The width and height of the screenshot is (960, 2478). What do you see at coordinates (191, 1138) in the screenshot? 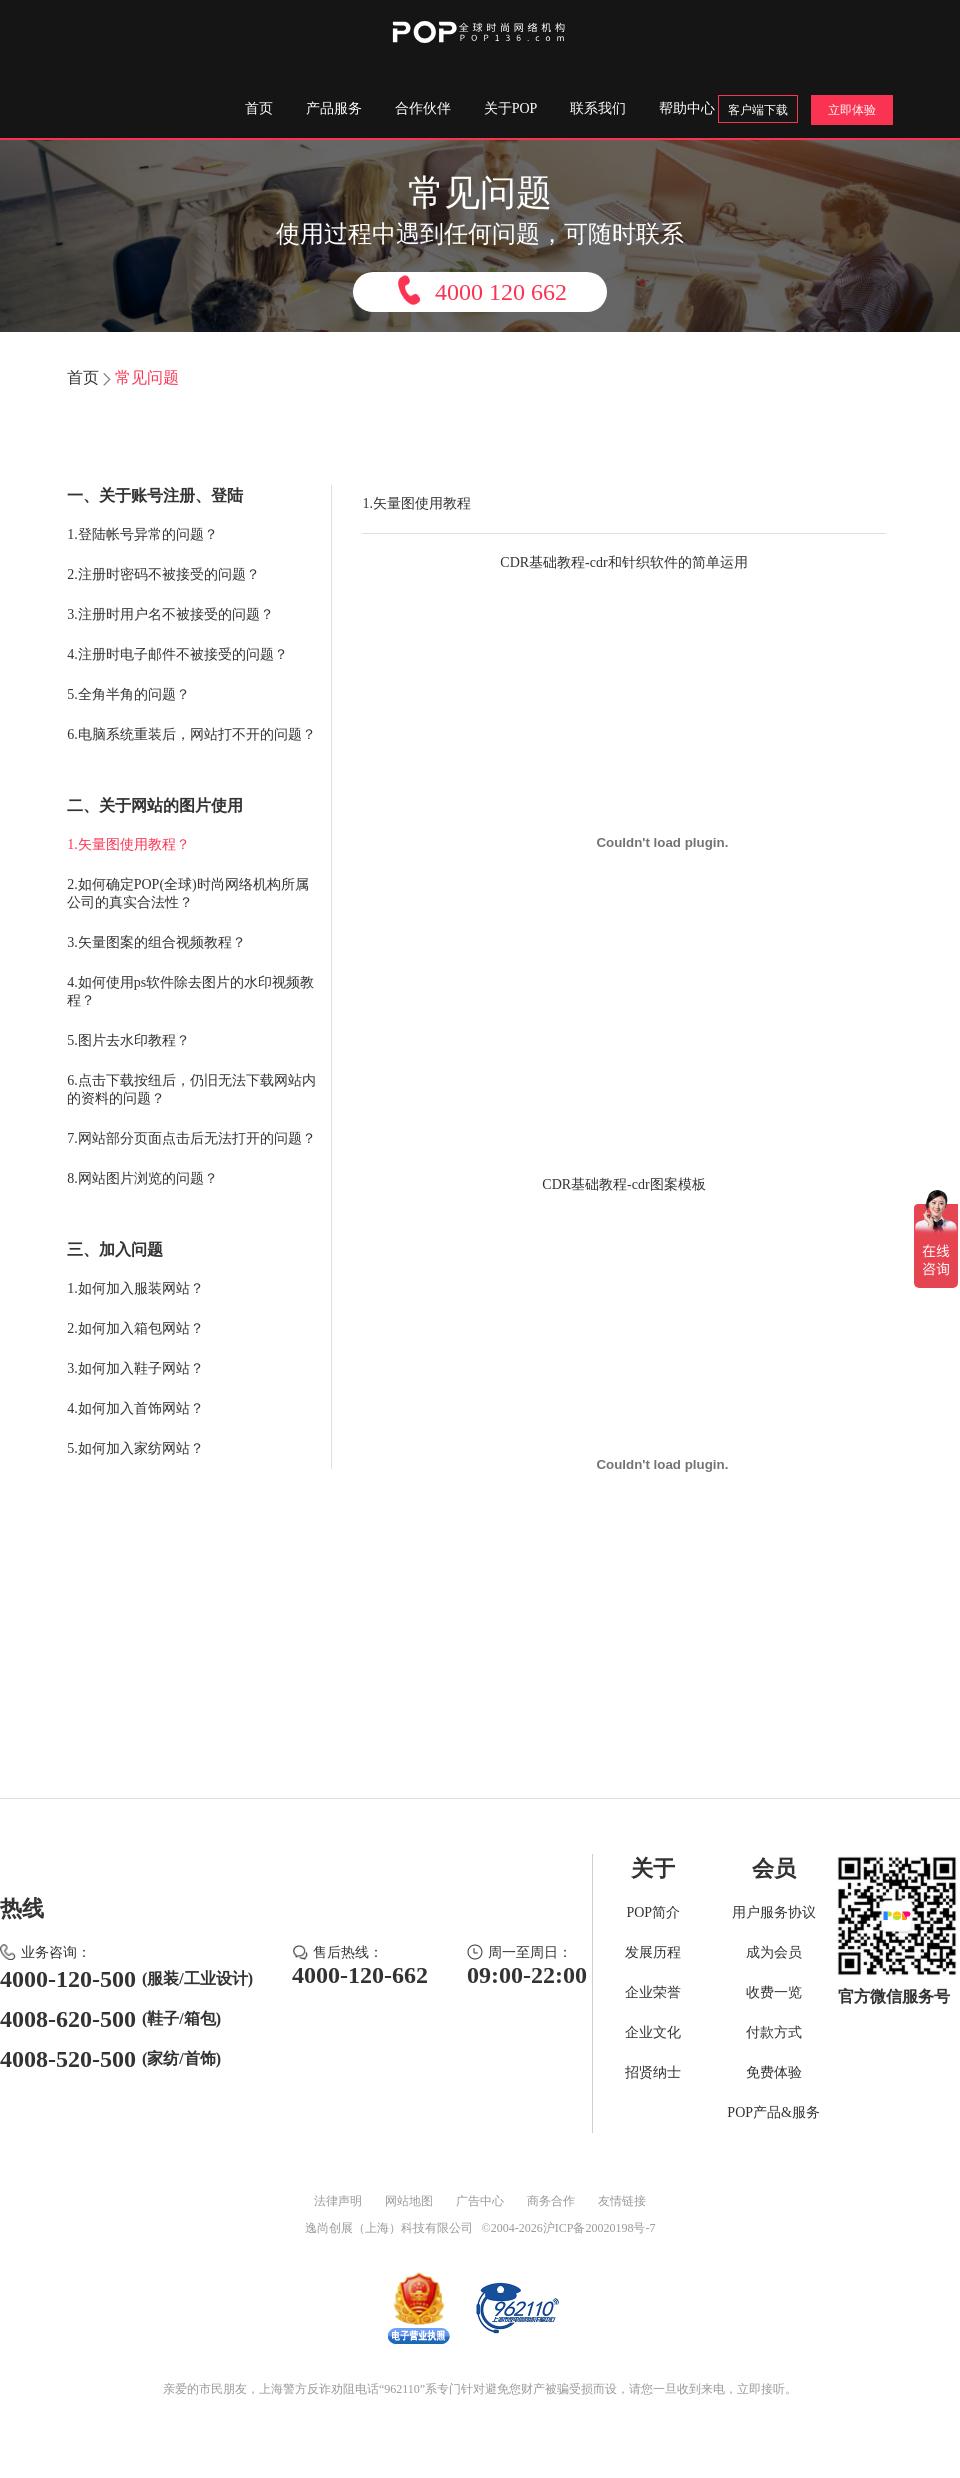
I see `7.网站部分页面点击后无法打开的问题？` at bounding box center [191, 1138].